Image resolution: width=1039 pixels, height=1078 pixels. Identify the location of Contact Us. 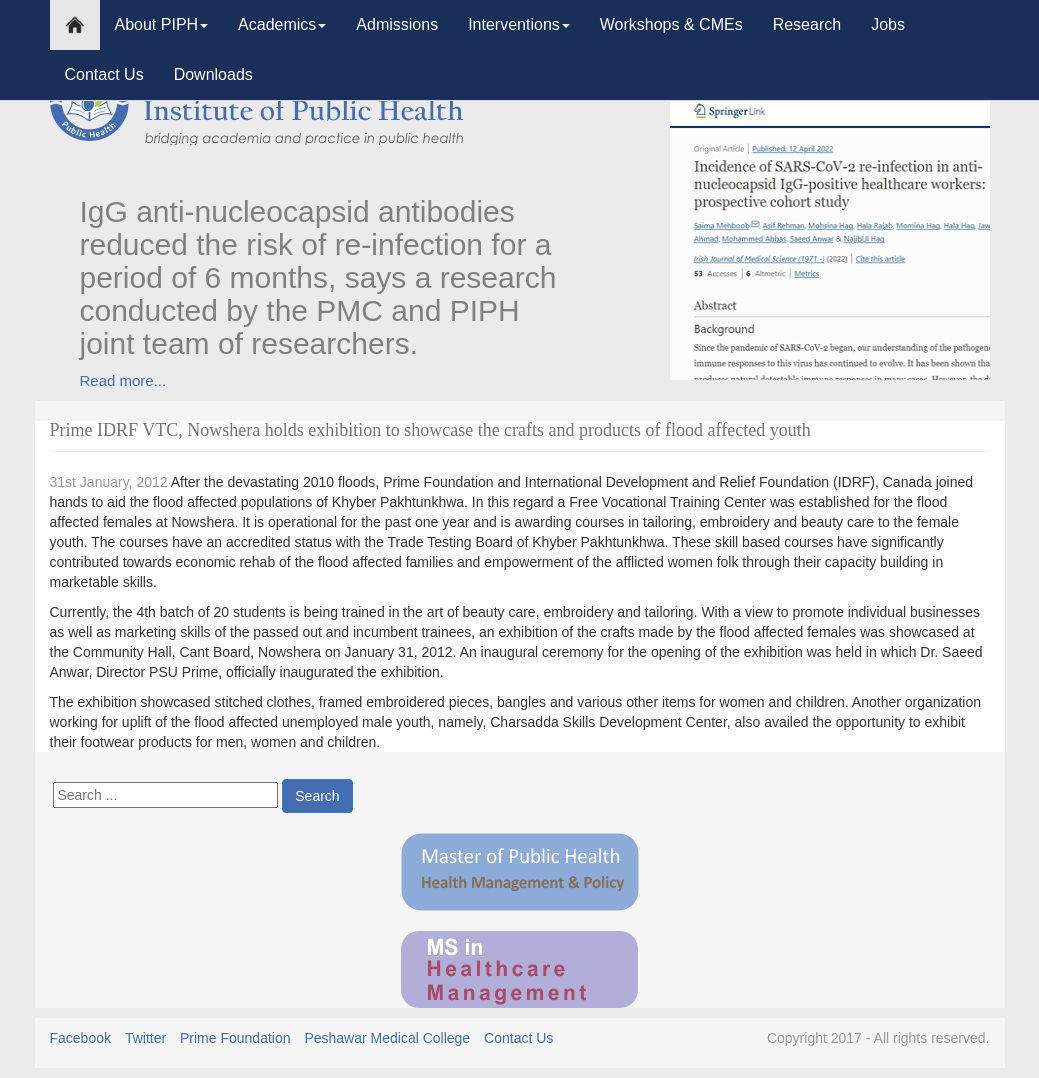
(104, 74).